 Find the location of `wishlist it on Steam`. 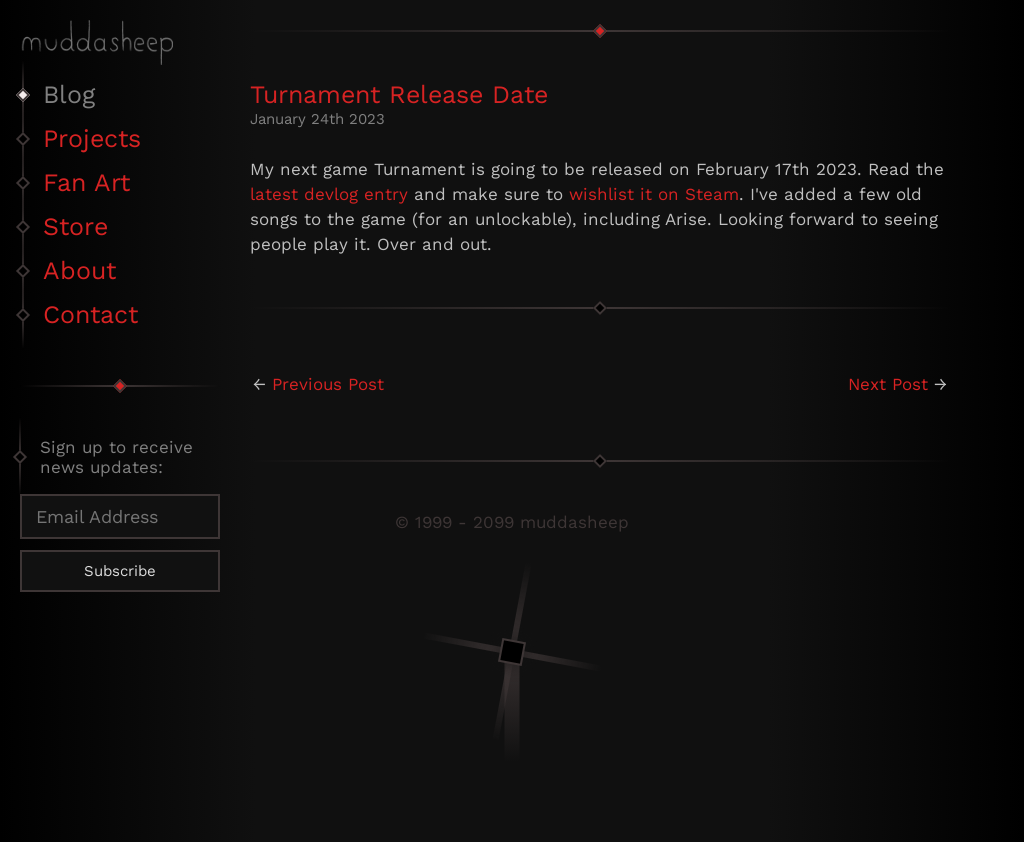

wishlist it on Steam is located at coordinates (654, 194).